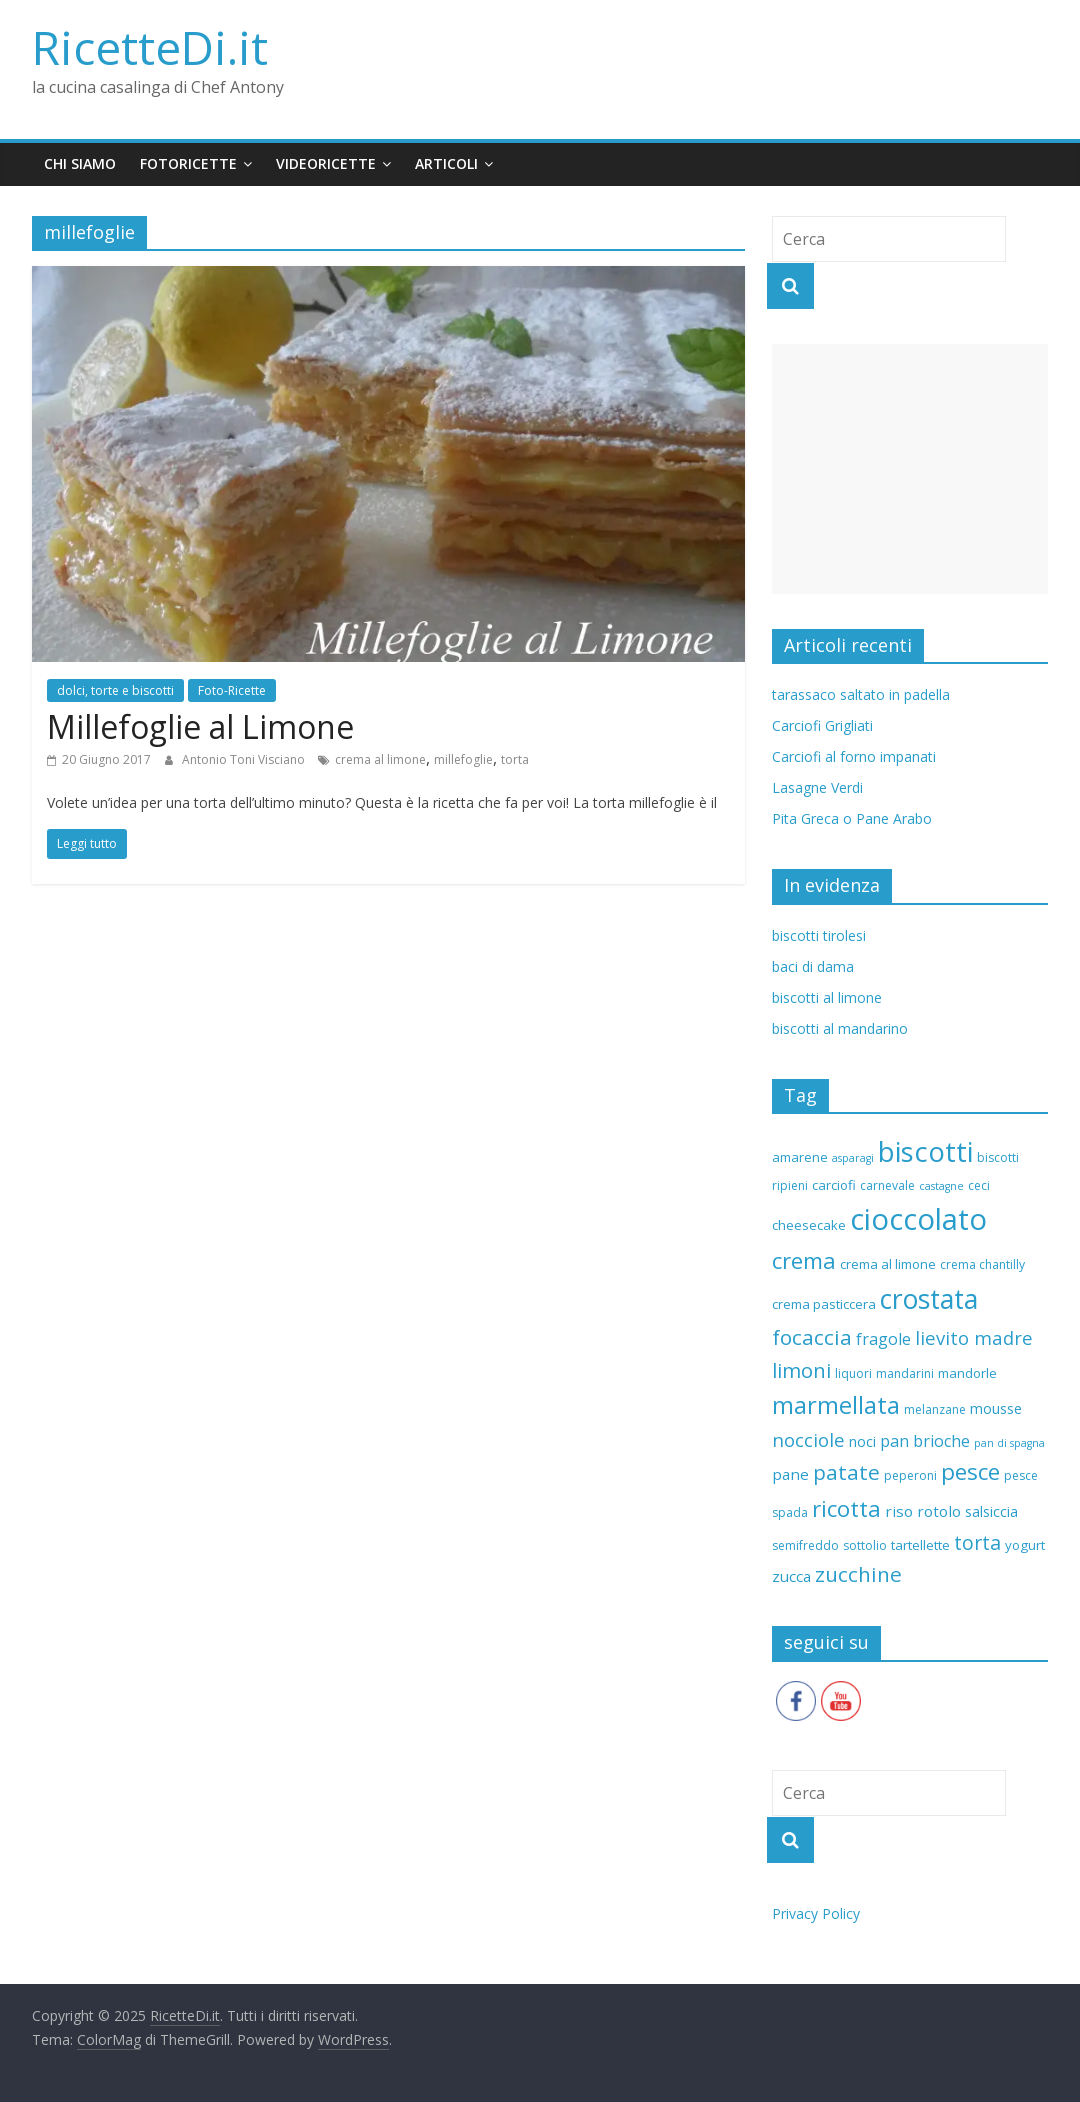 This screenshot has height=2102, width=1080. Describe the element at coordinates (150, 47) in the screenshot. I see `RicetteDi.it` at that location.